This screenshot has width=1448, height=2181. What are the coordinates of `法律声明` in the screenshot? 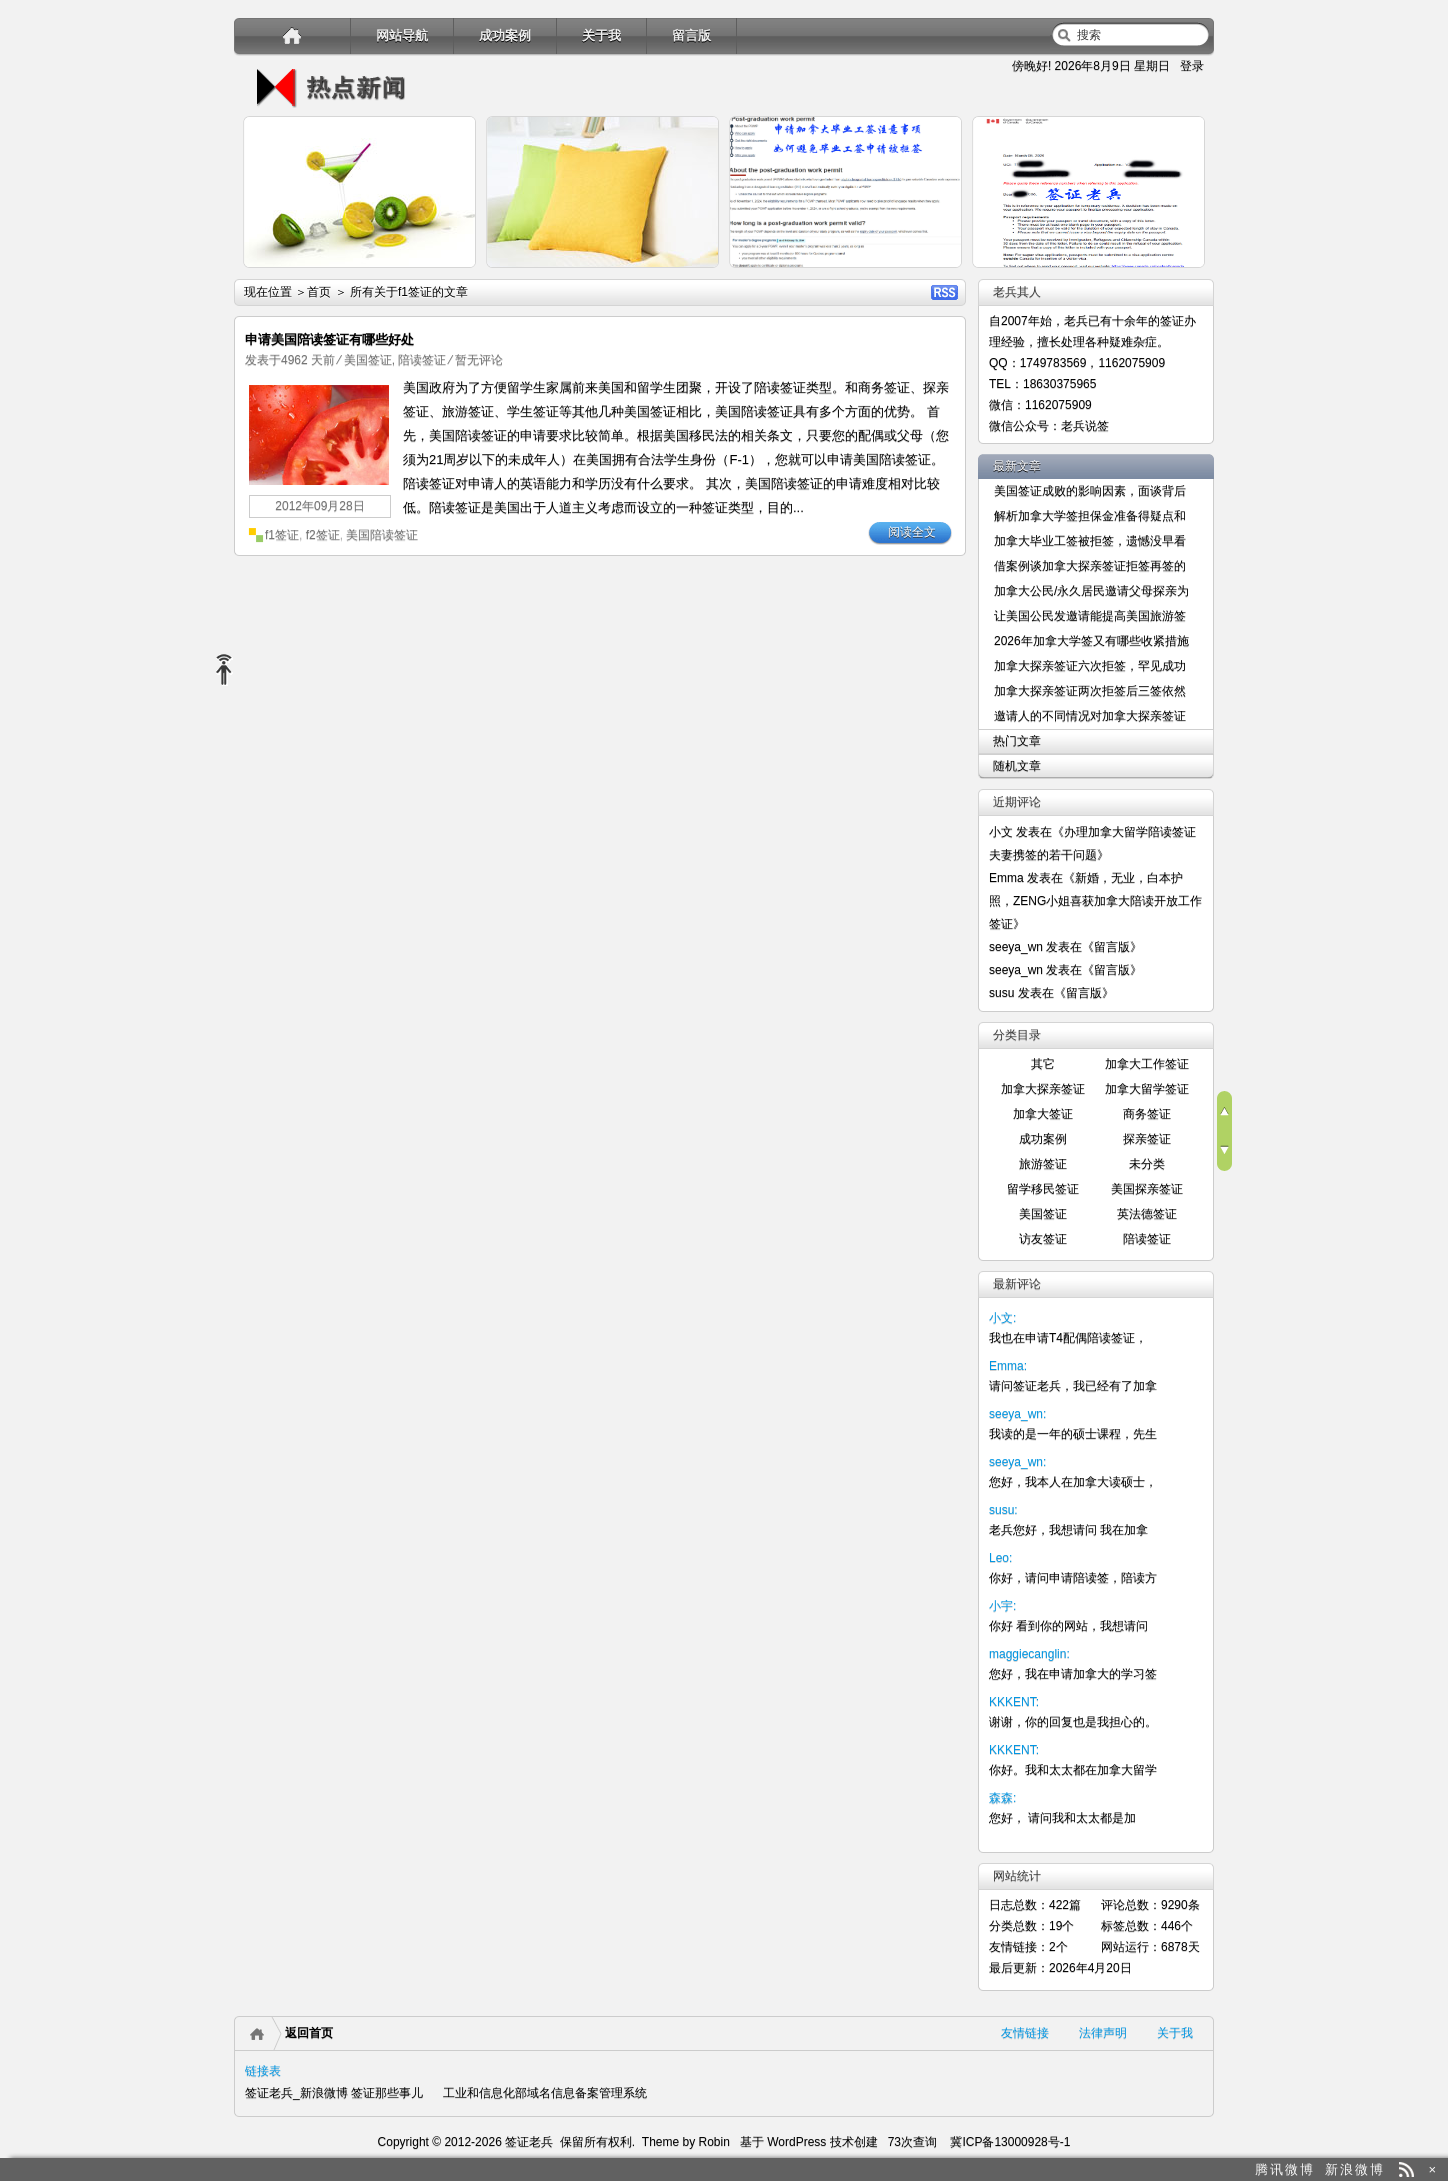 It's located at (1103, 2033).